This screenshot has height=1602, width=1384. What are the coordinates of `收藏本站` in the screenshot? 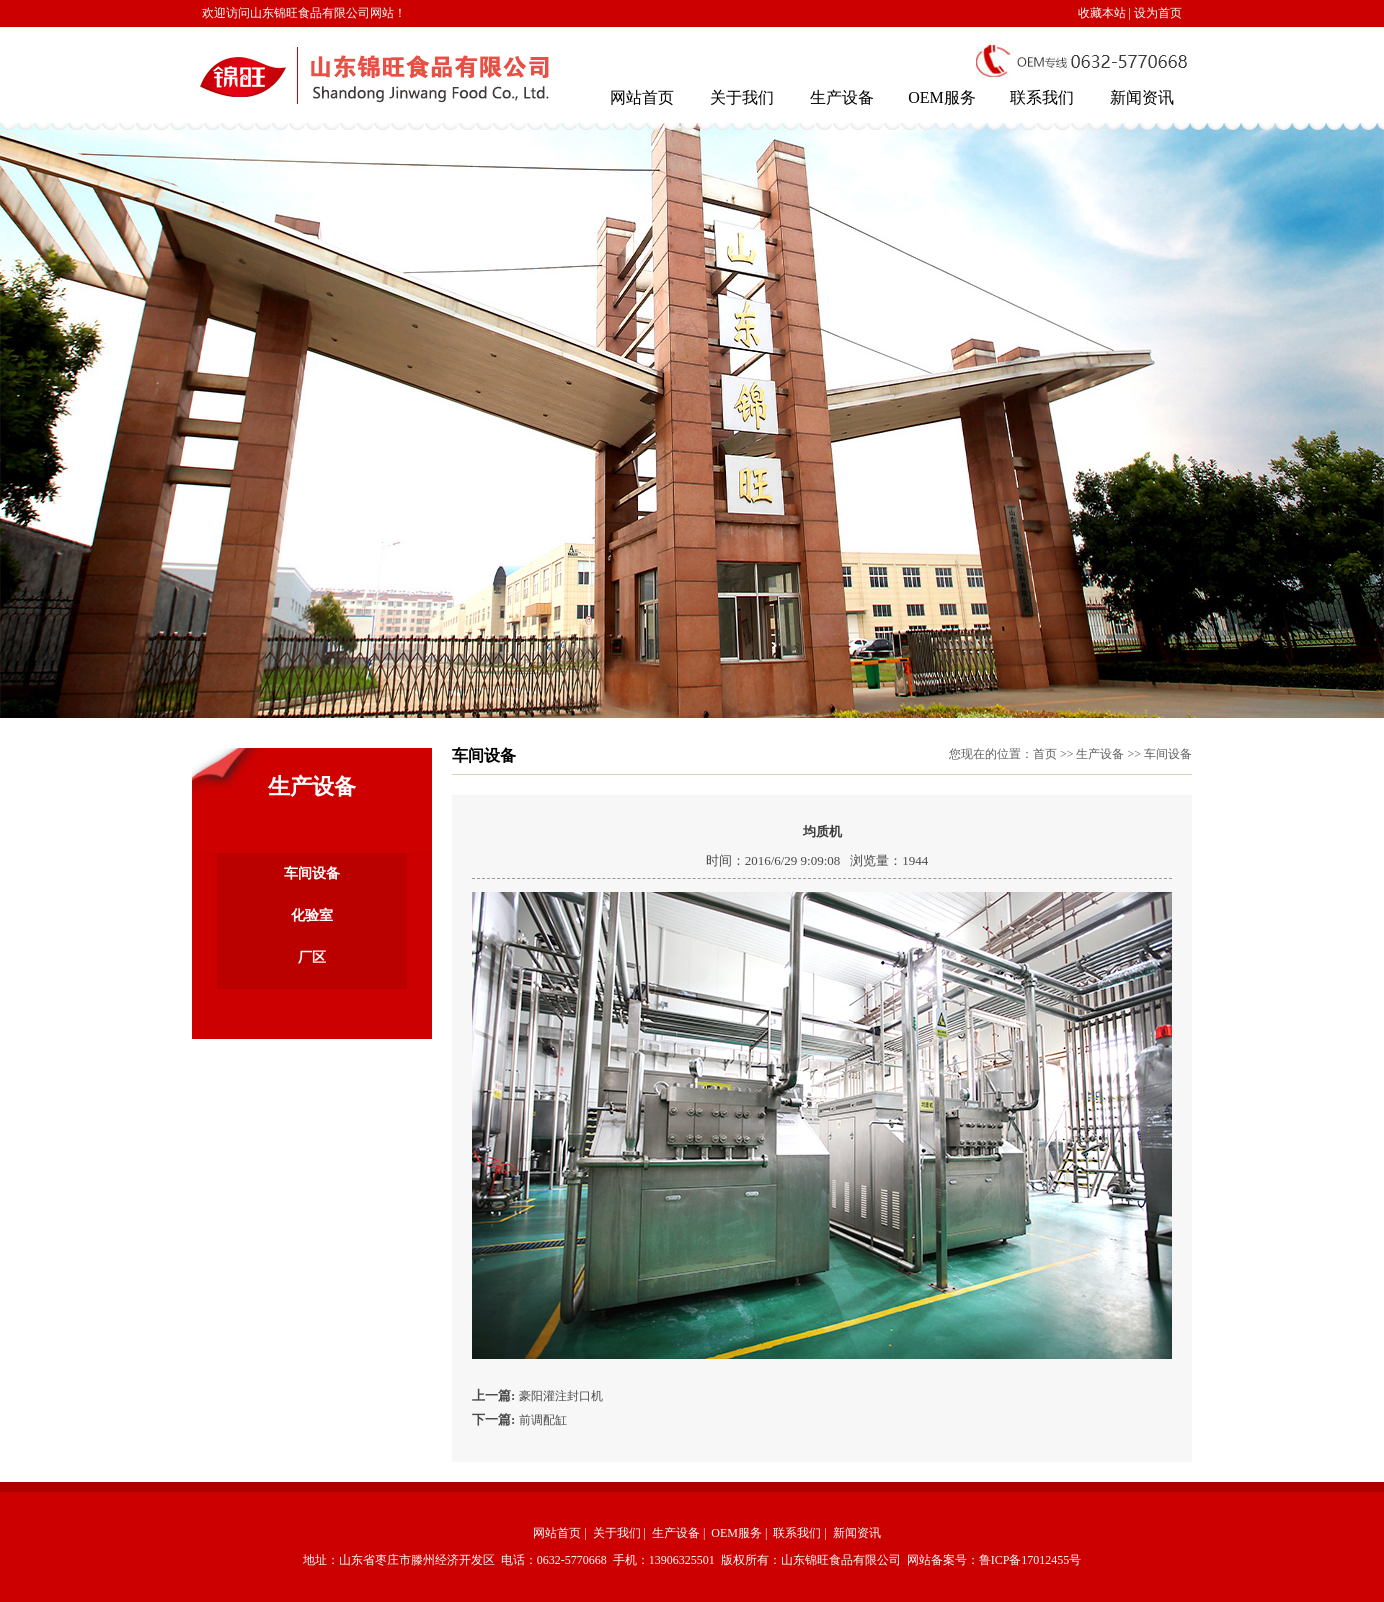 It's located at (1102, 13).